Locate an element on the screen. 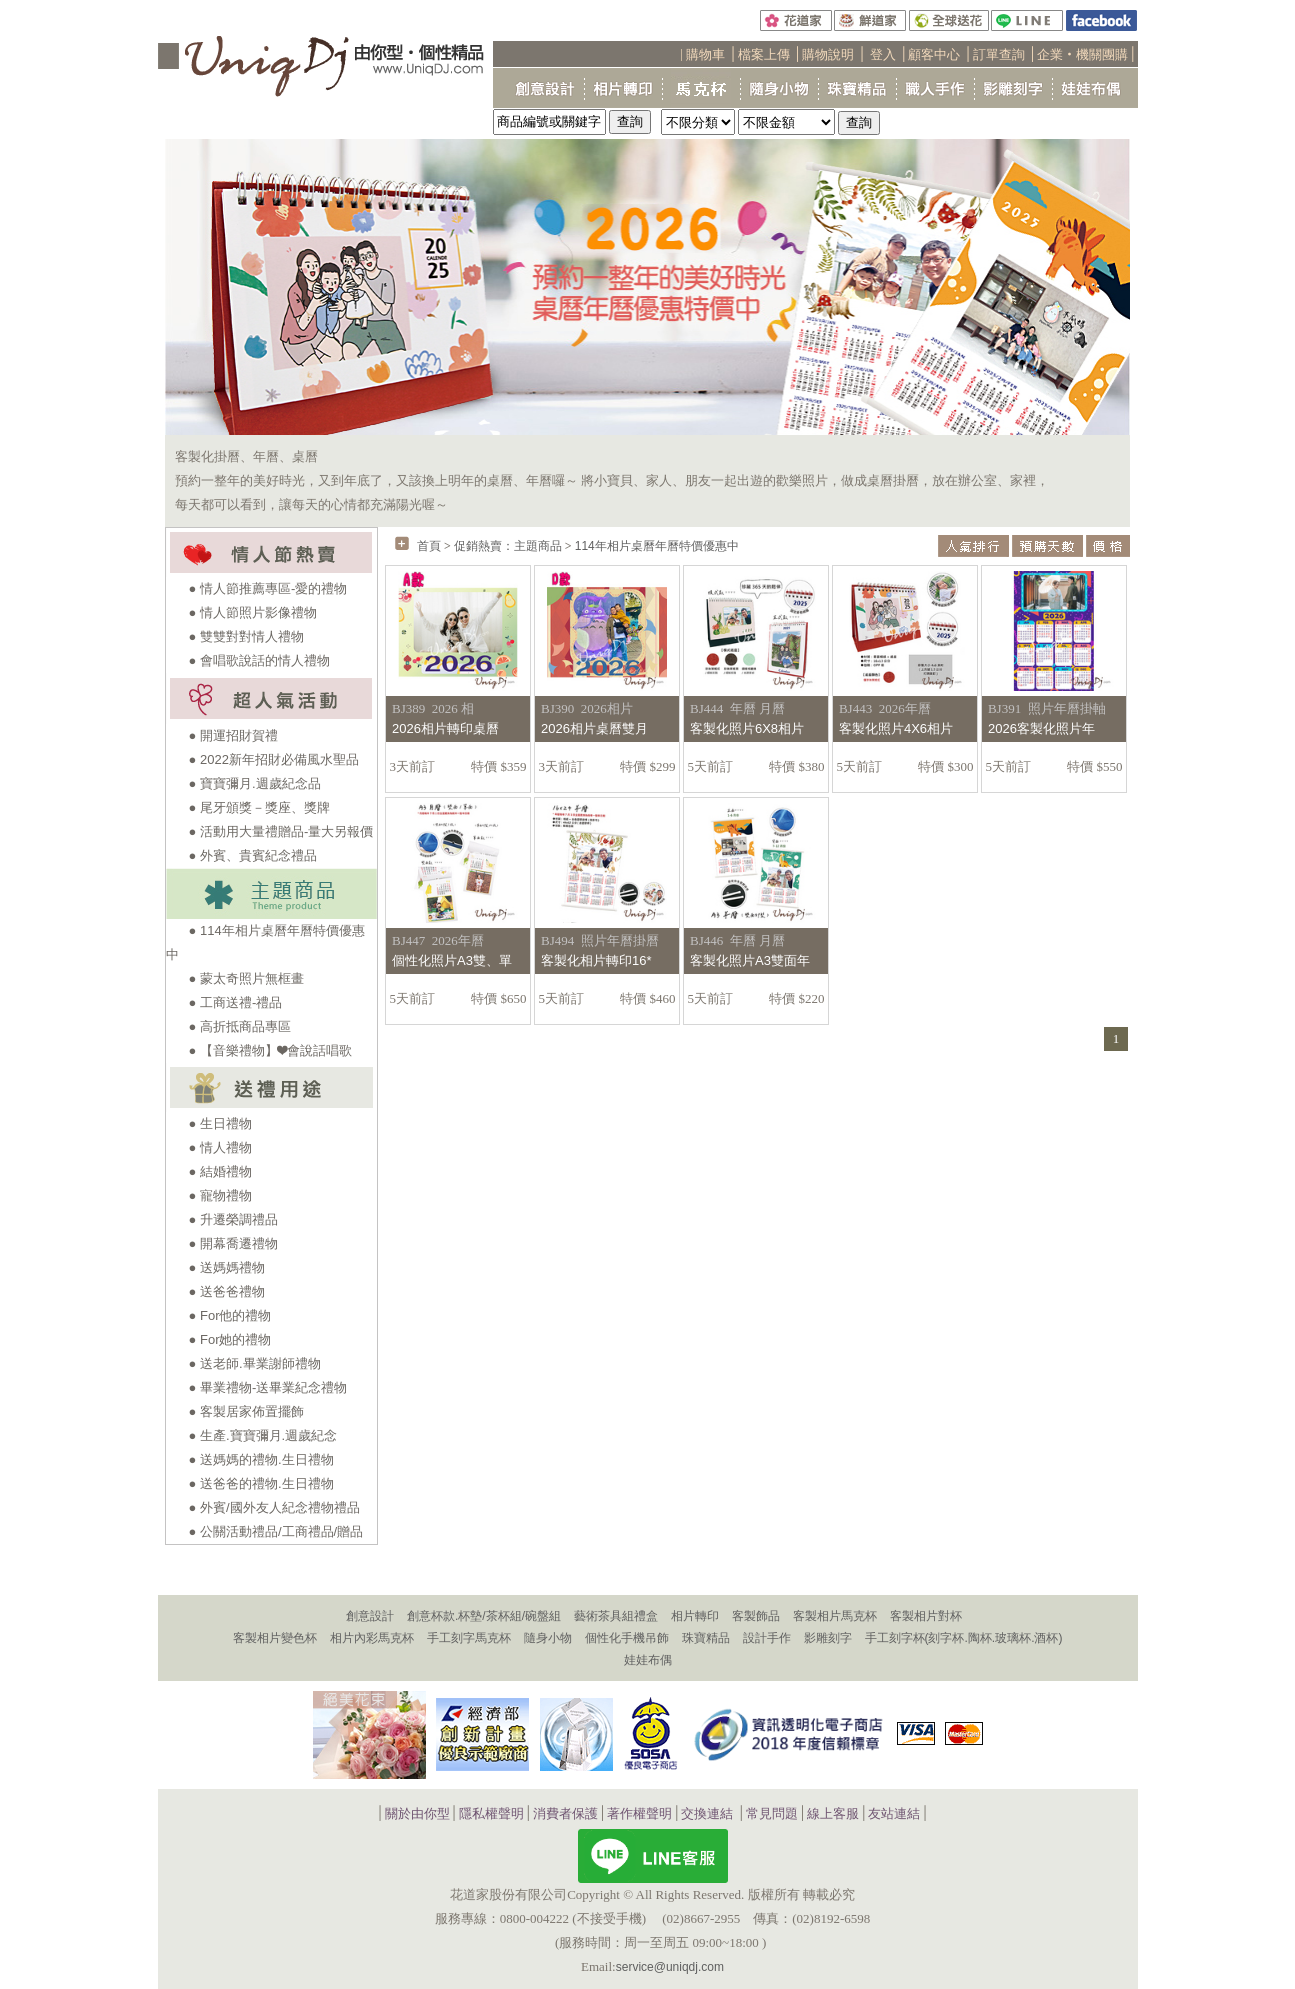 This screenshot has width=1295, height=1989. 2026客製化照片年 is located at coordinates (1041, 728).